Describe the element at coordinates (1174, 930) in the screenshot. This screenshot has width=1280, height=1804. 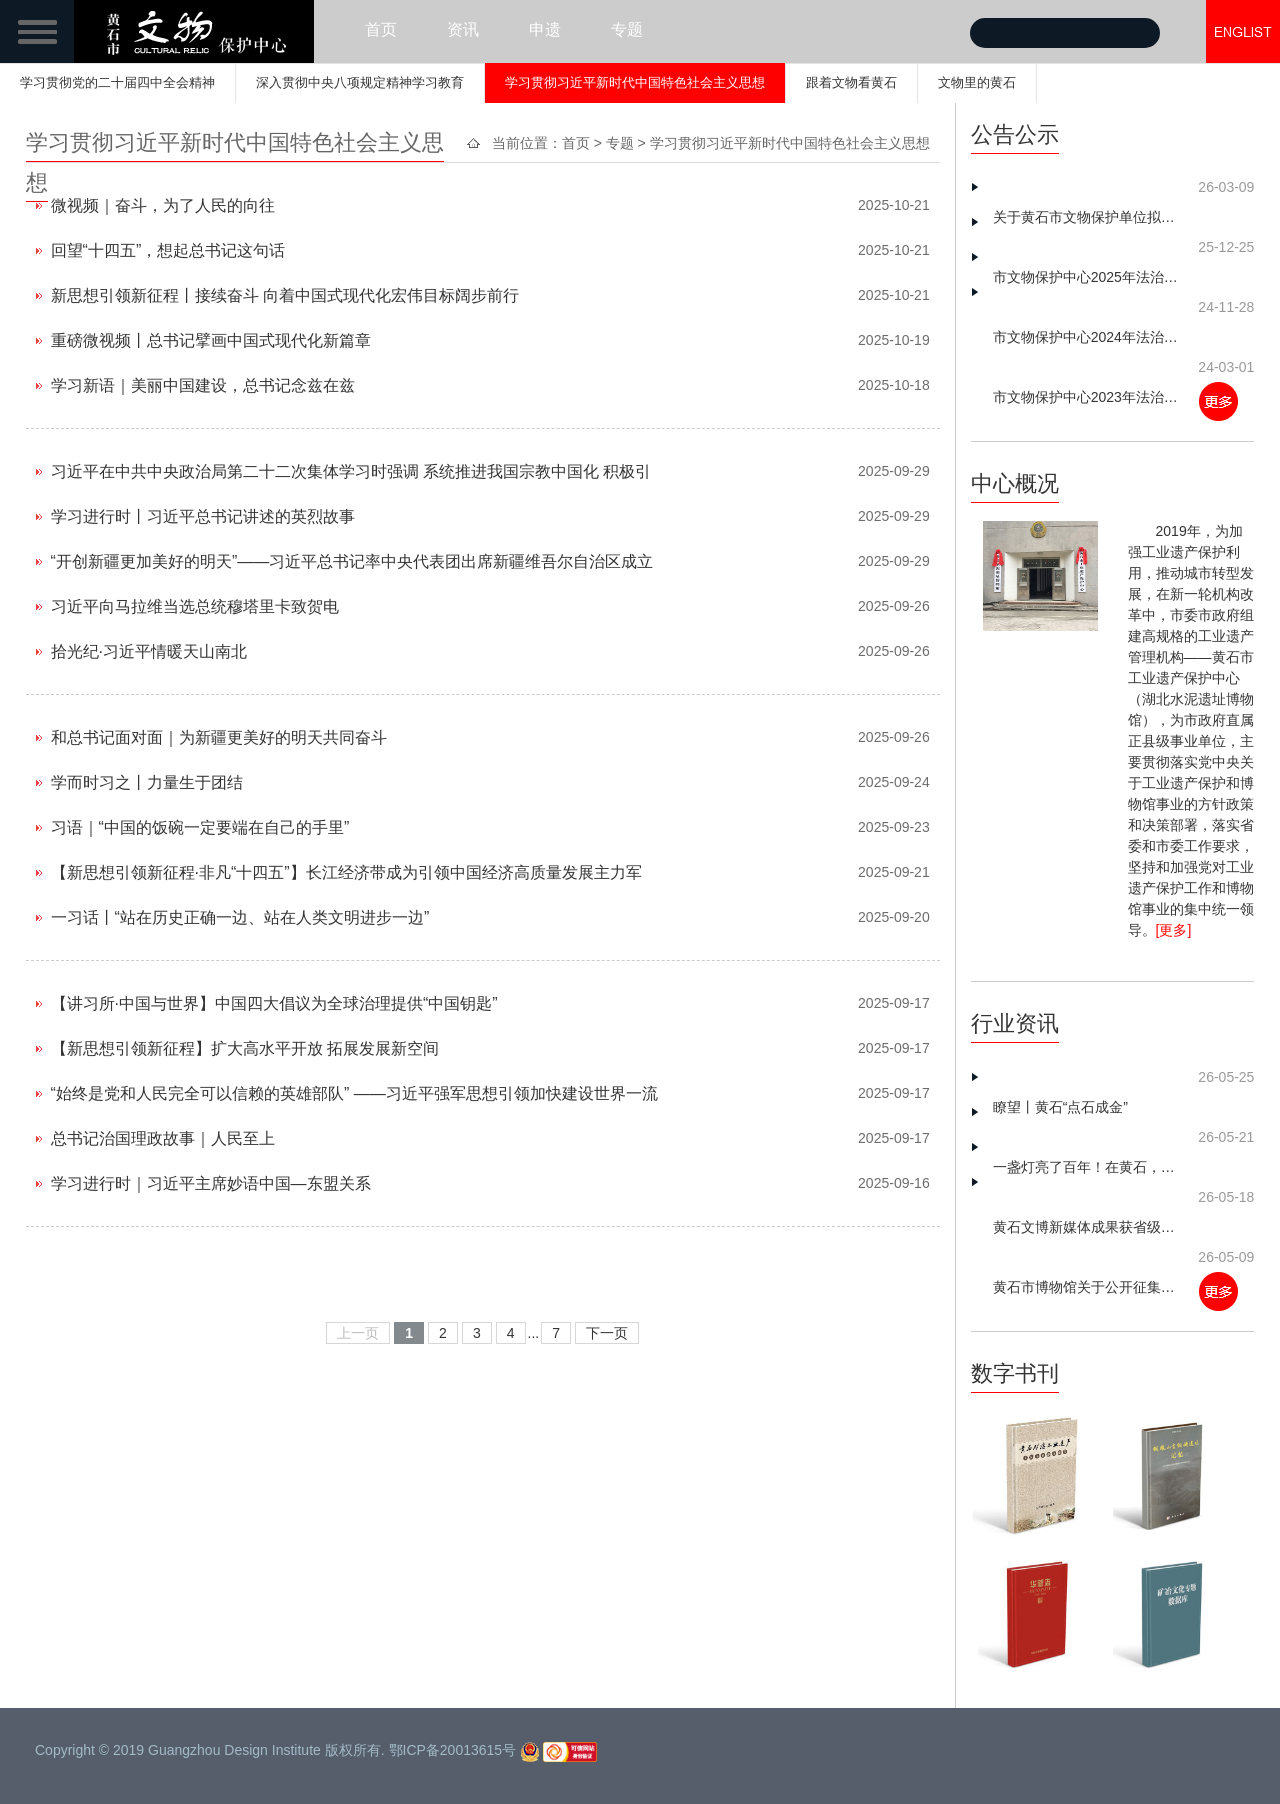
I see `[更多]` at that location.